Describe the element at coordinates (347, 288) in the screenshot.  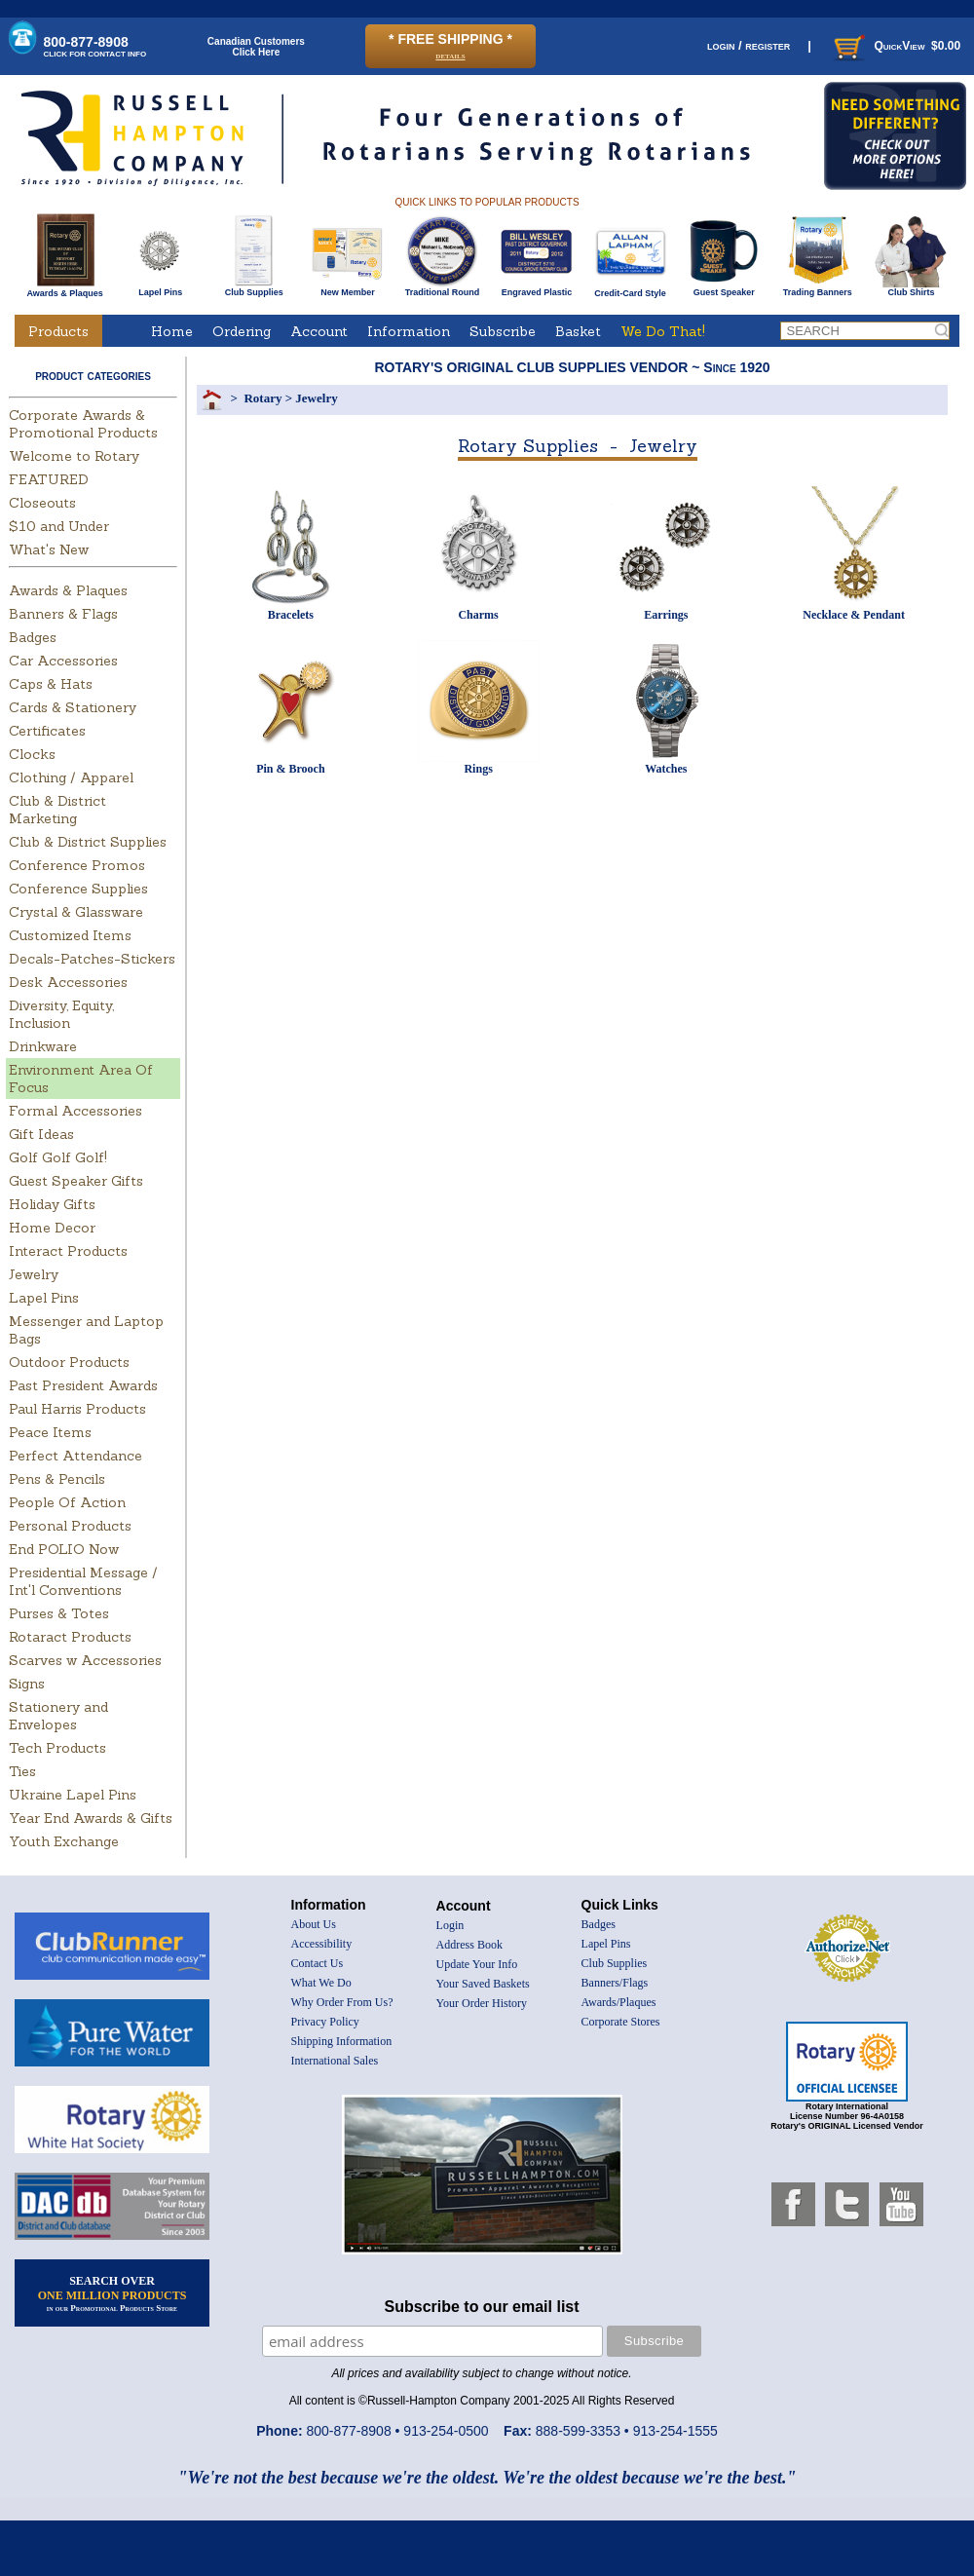
I see `New Member` at that location.